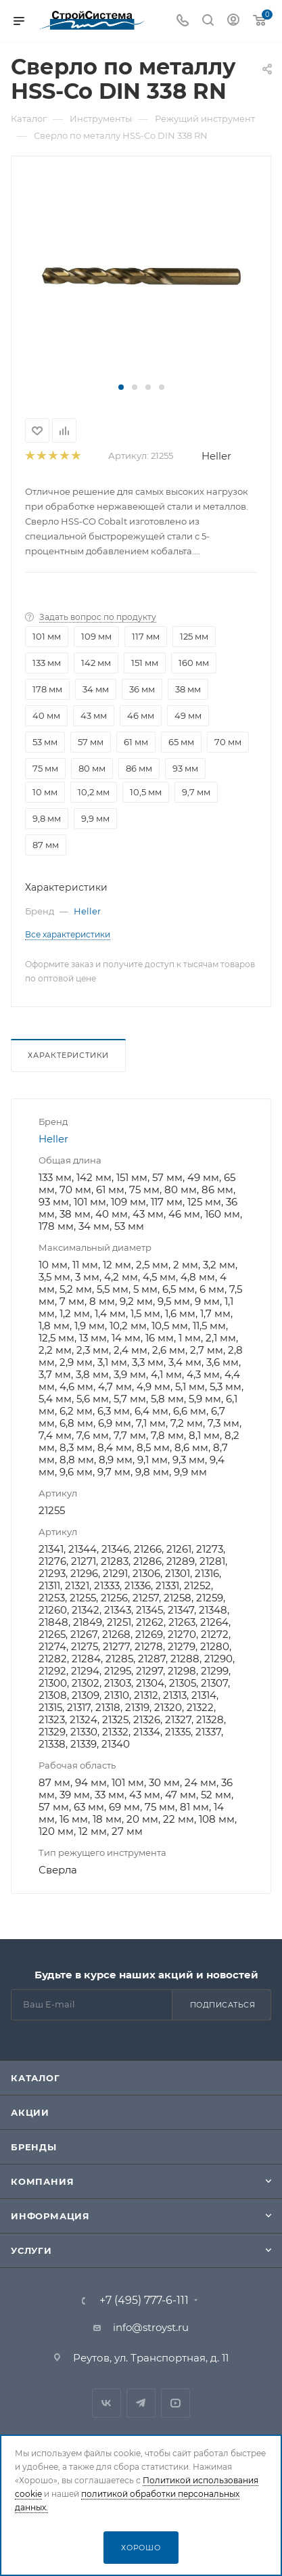 This screenshot has width=282, height=2576. What do you see at coordinates (144, 2300) in the screenshot?
I see `+7 (495) 777-6-111` at bounding box center [144, 2300].